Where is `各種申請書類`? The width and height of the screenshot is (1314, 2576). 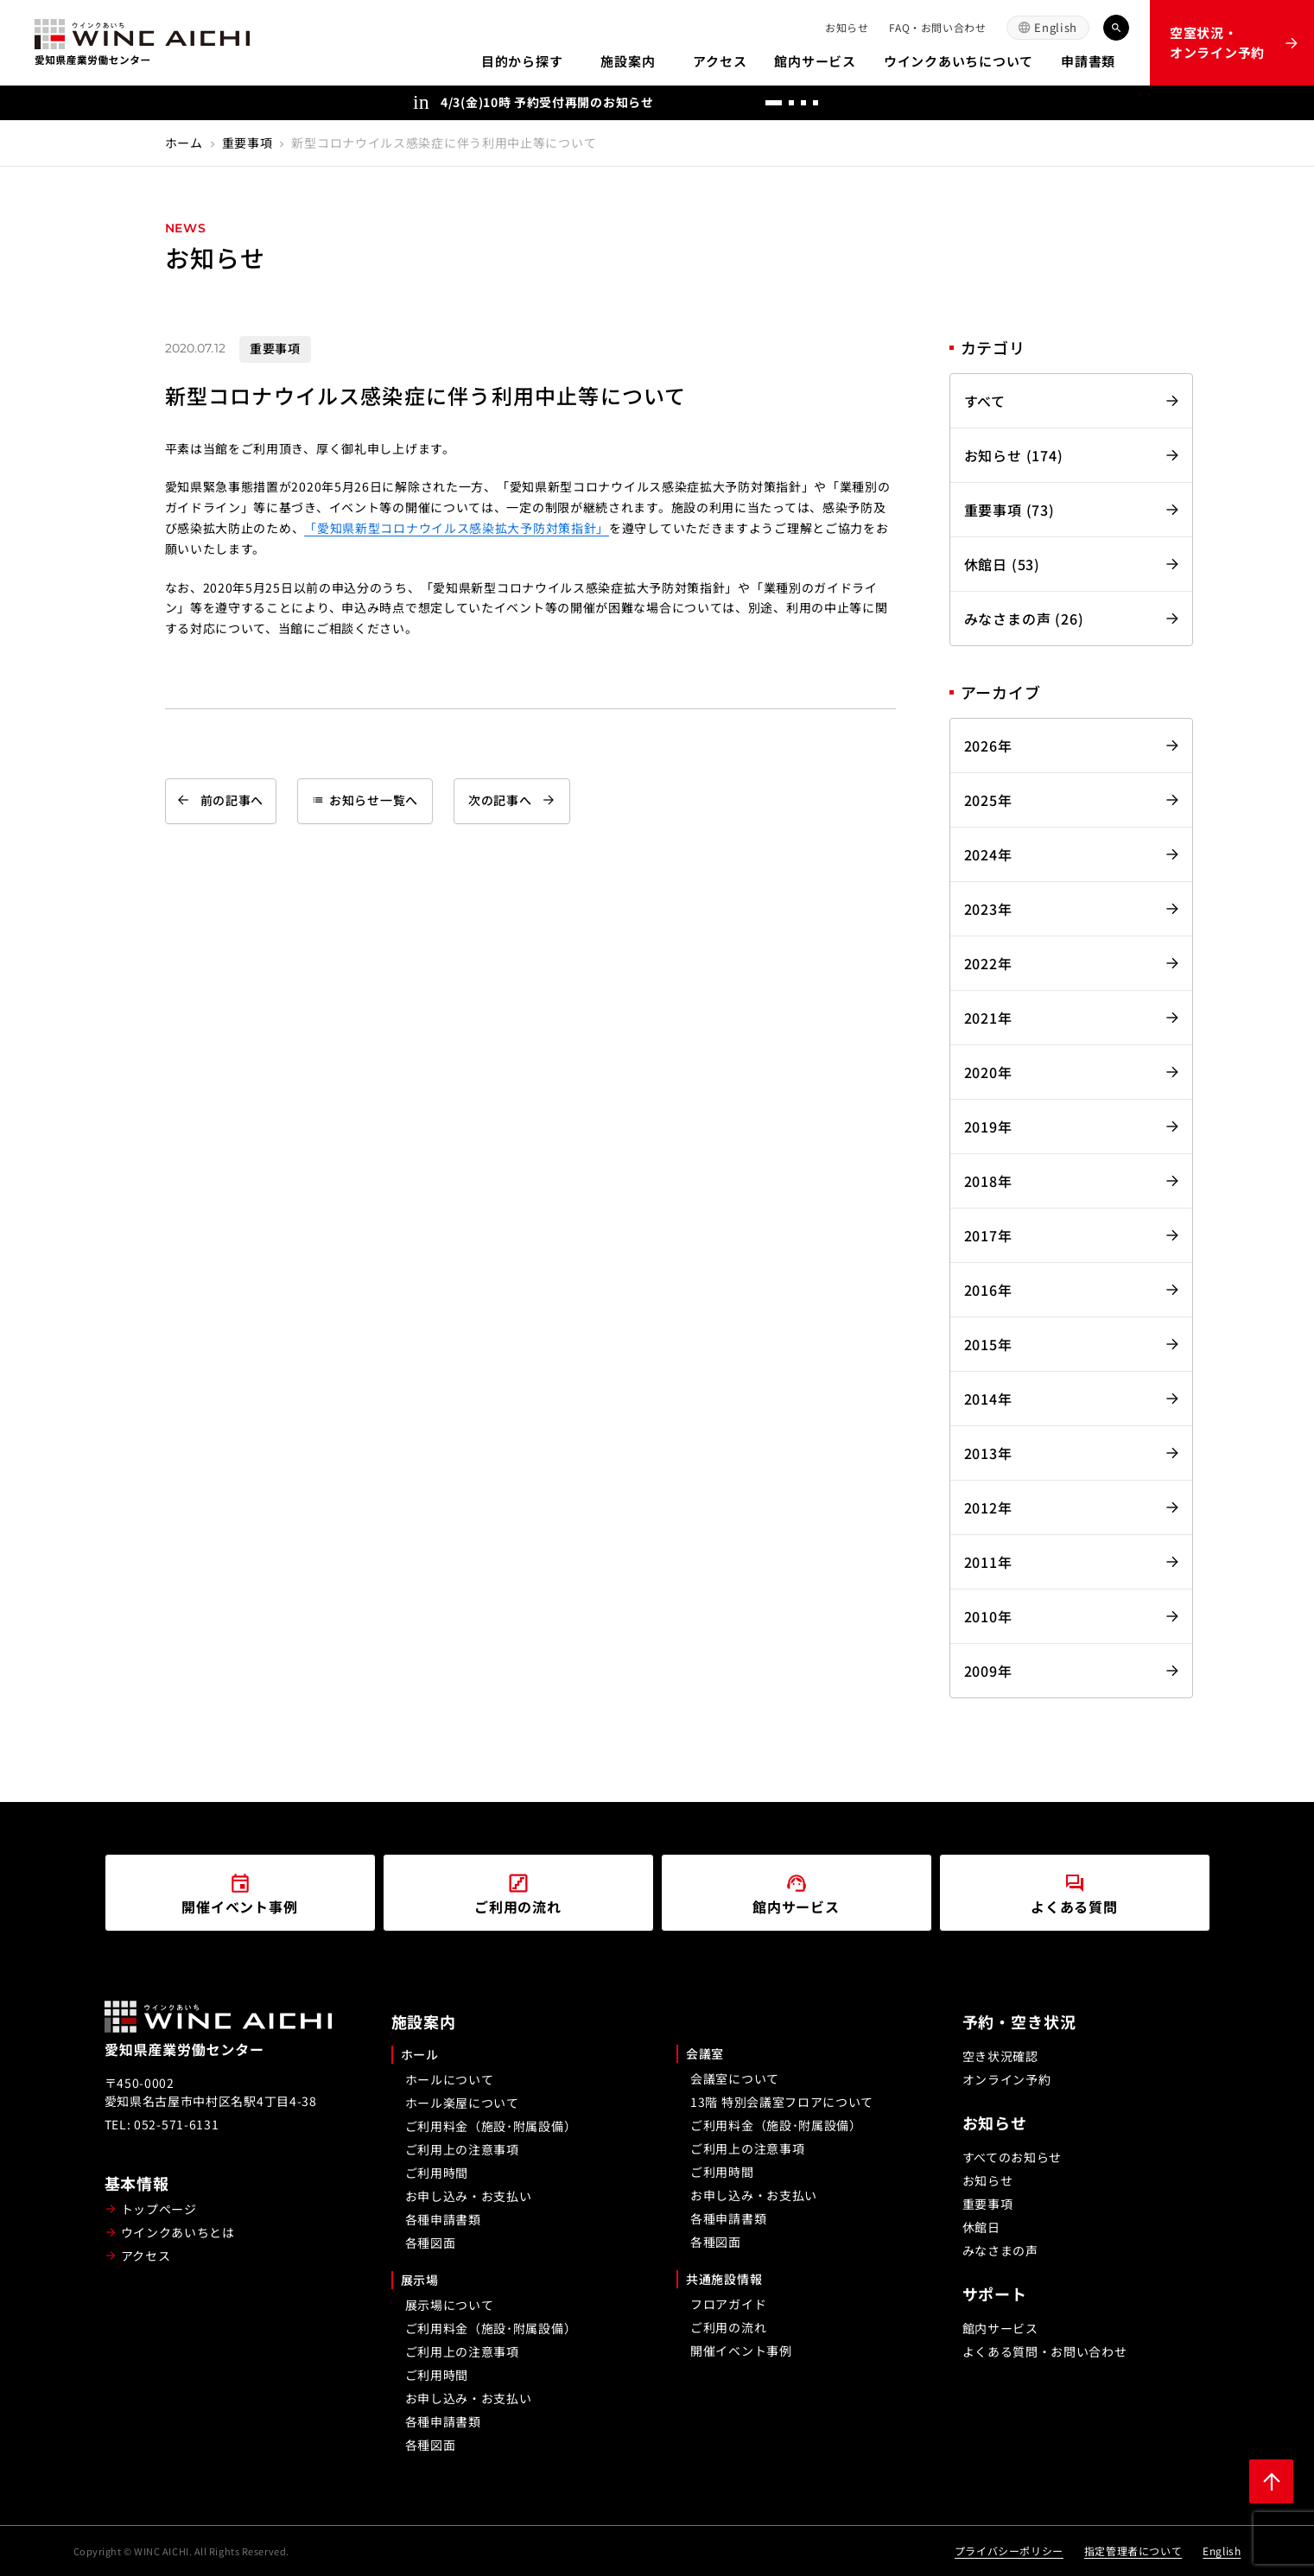
各種申請書類 is located at coordinates (443, 2219).